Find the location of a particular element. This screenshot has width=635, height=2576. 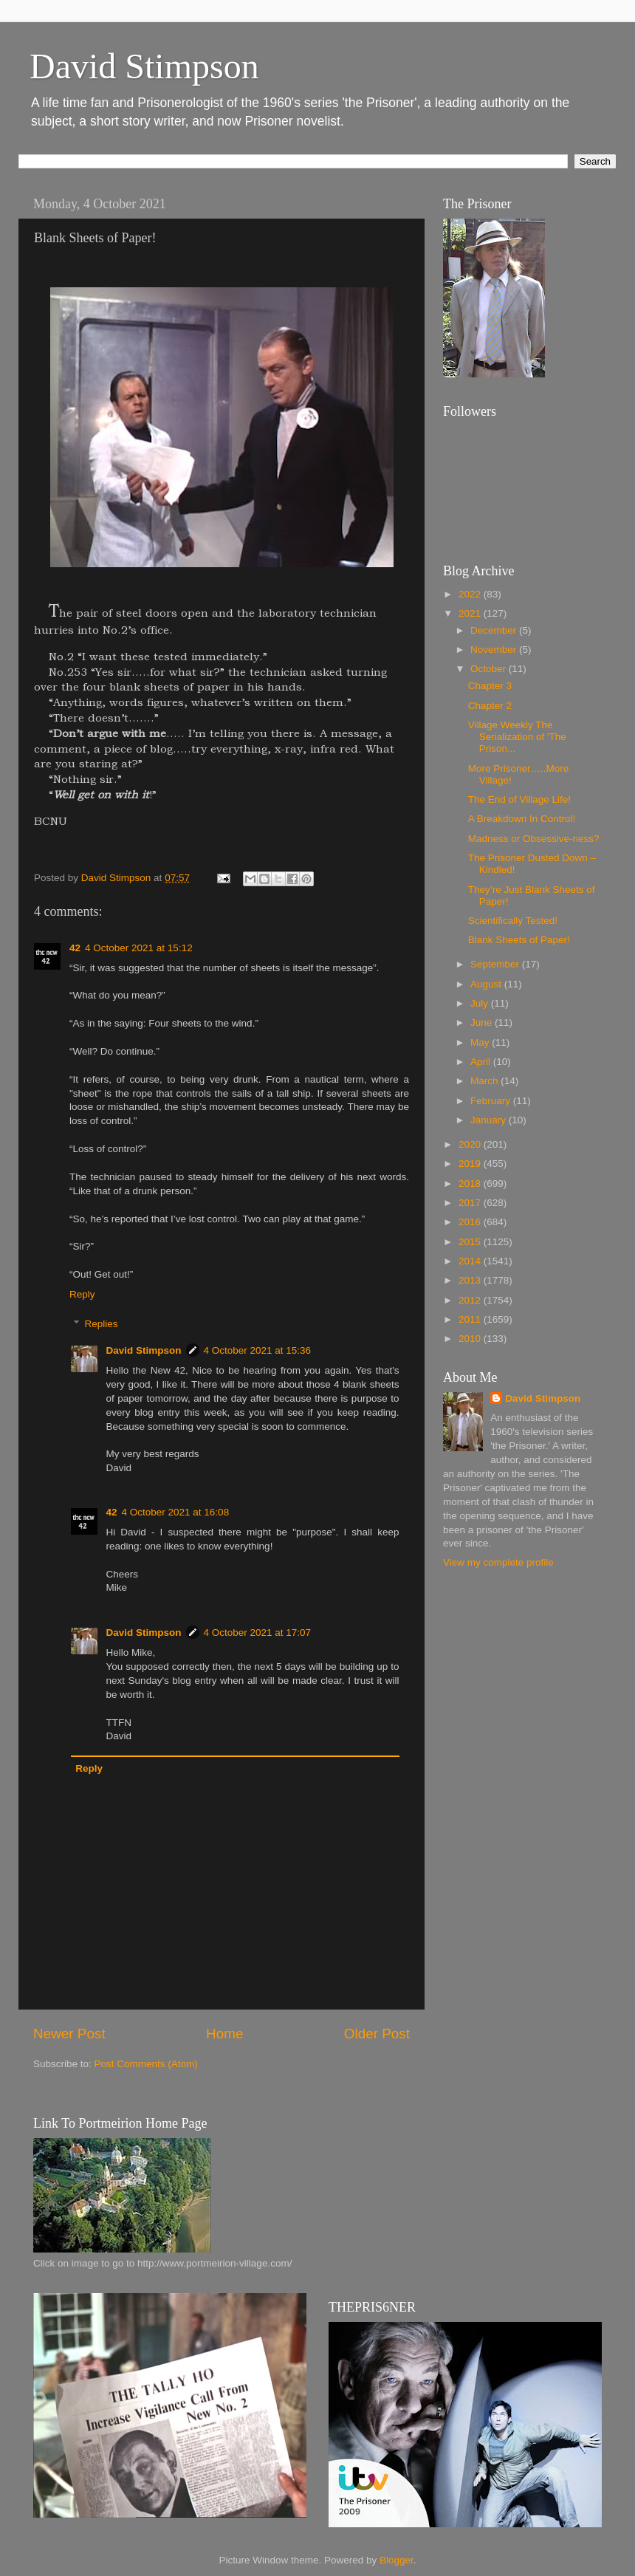

March is located at coordinates (485, 1080).